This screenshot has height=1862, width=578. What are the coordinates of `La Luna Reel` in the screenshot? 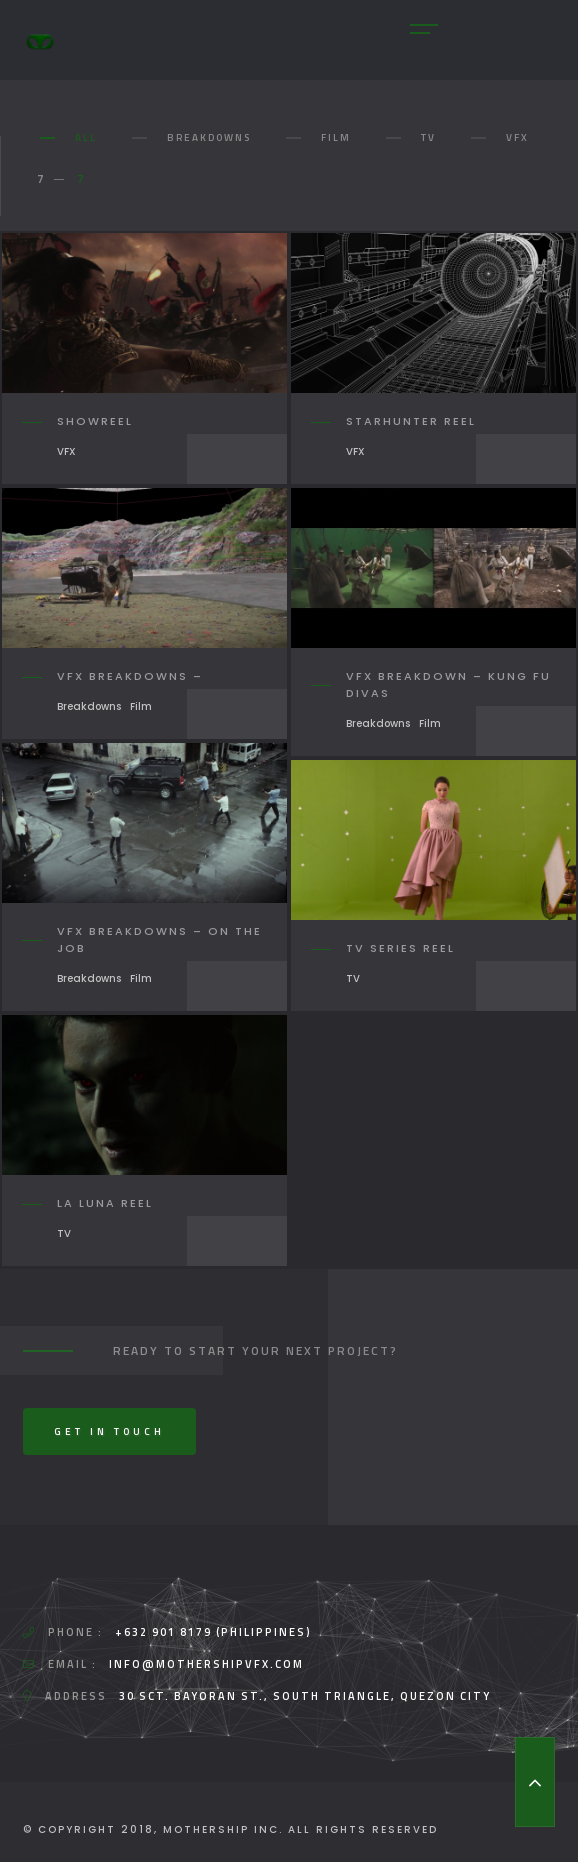 It's located at (105, 1203).